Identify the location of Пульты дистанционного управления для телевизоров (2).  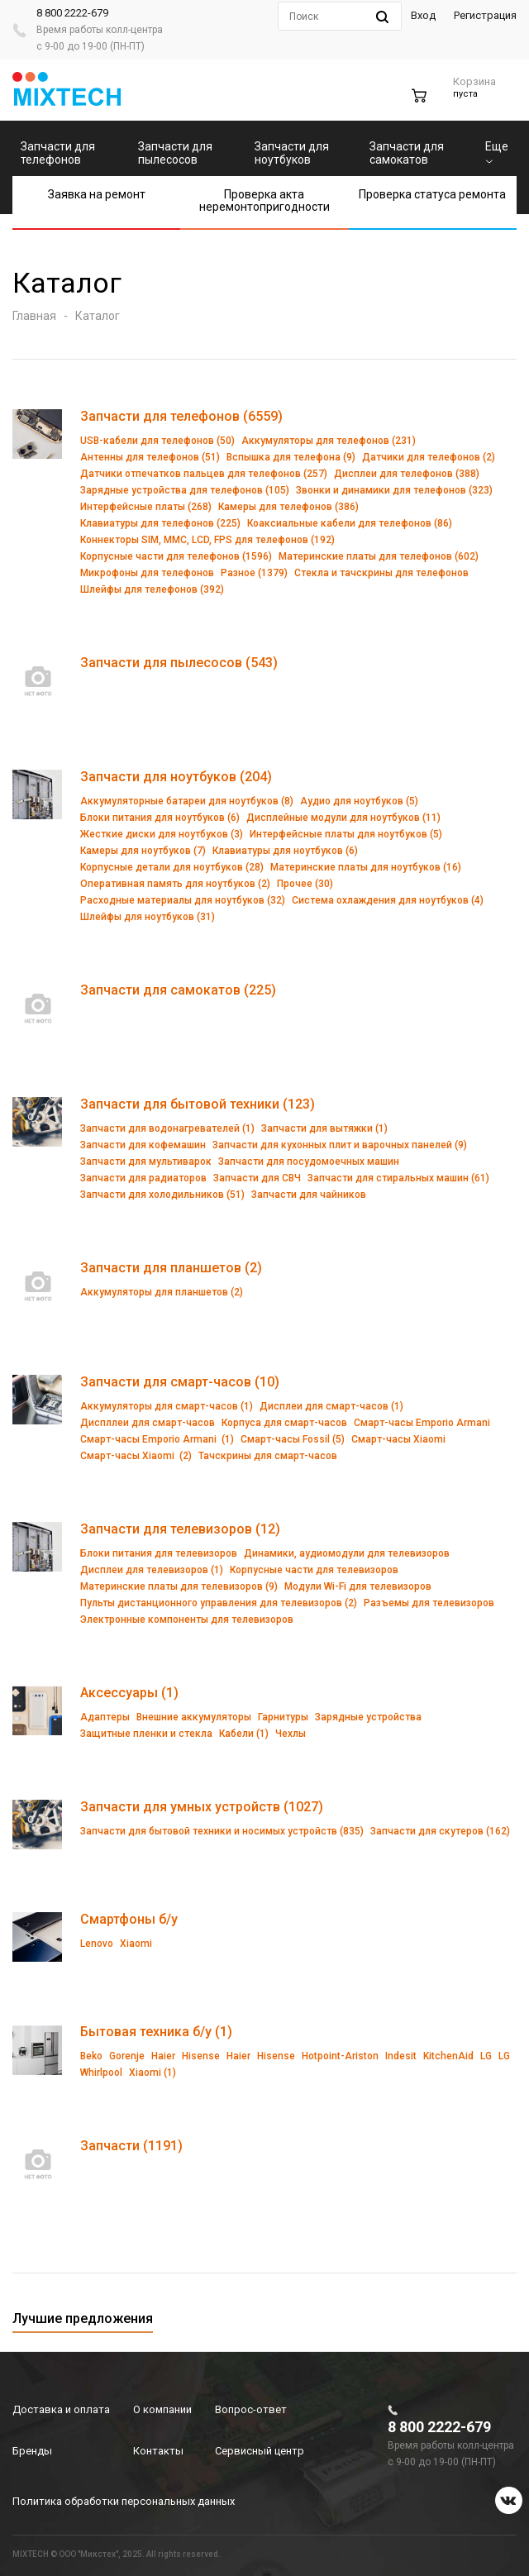
(218, 1603).